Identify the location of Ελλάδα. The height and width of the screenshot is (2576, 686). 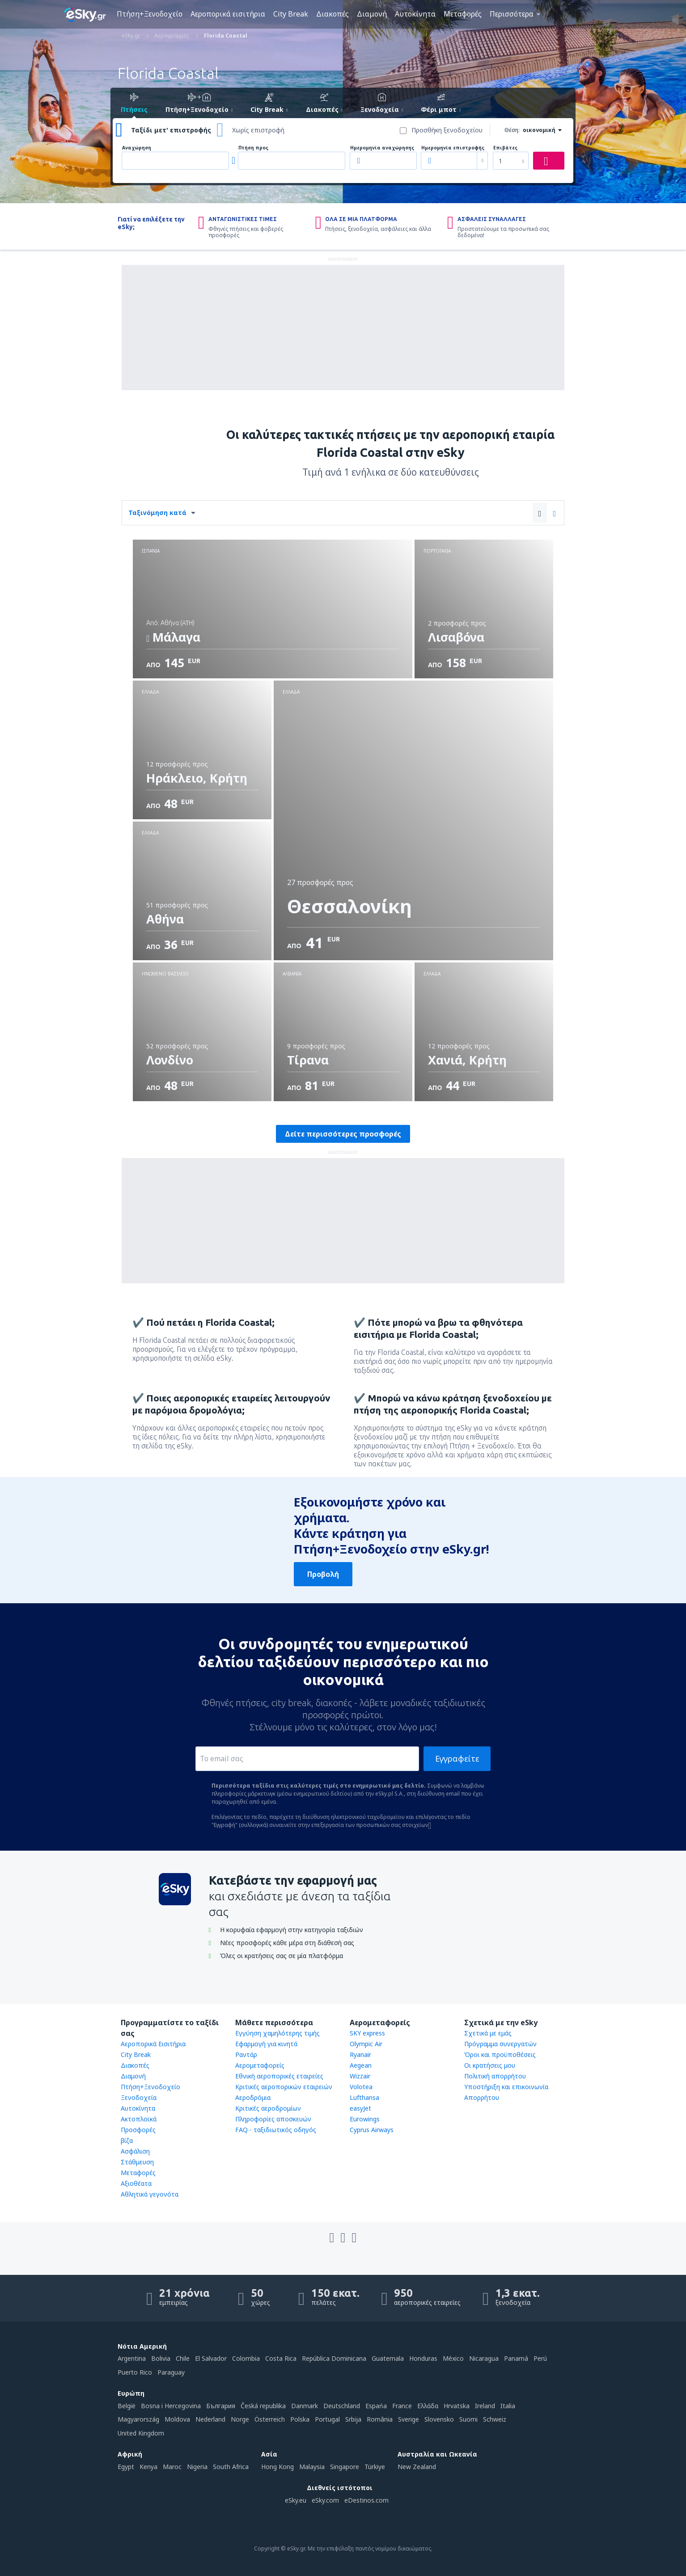
(427, 2405).